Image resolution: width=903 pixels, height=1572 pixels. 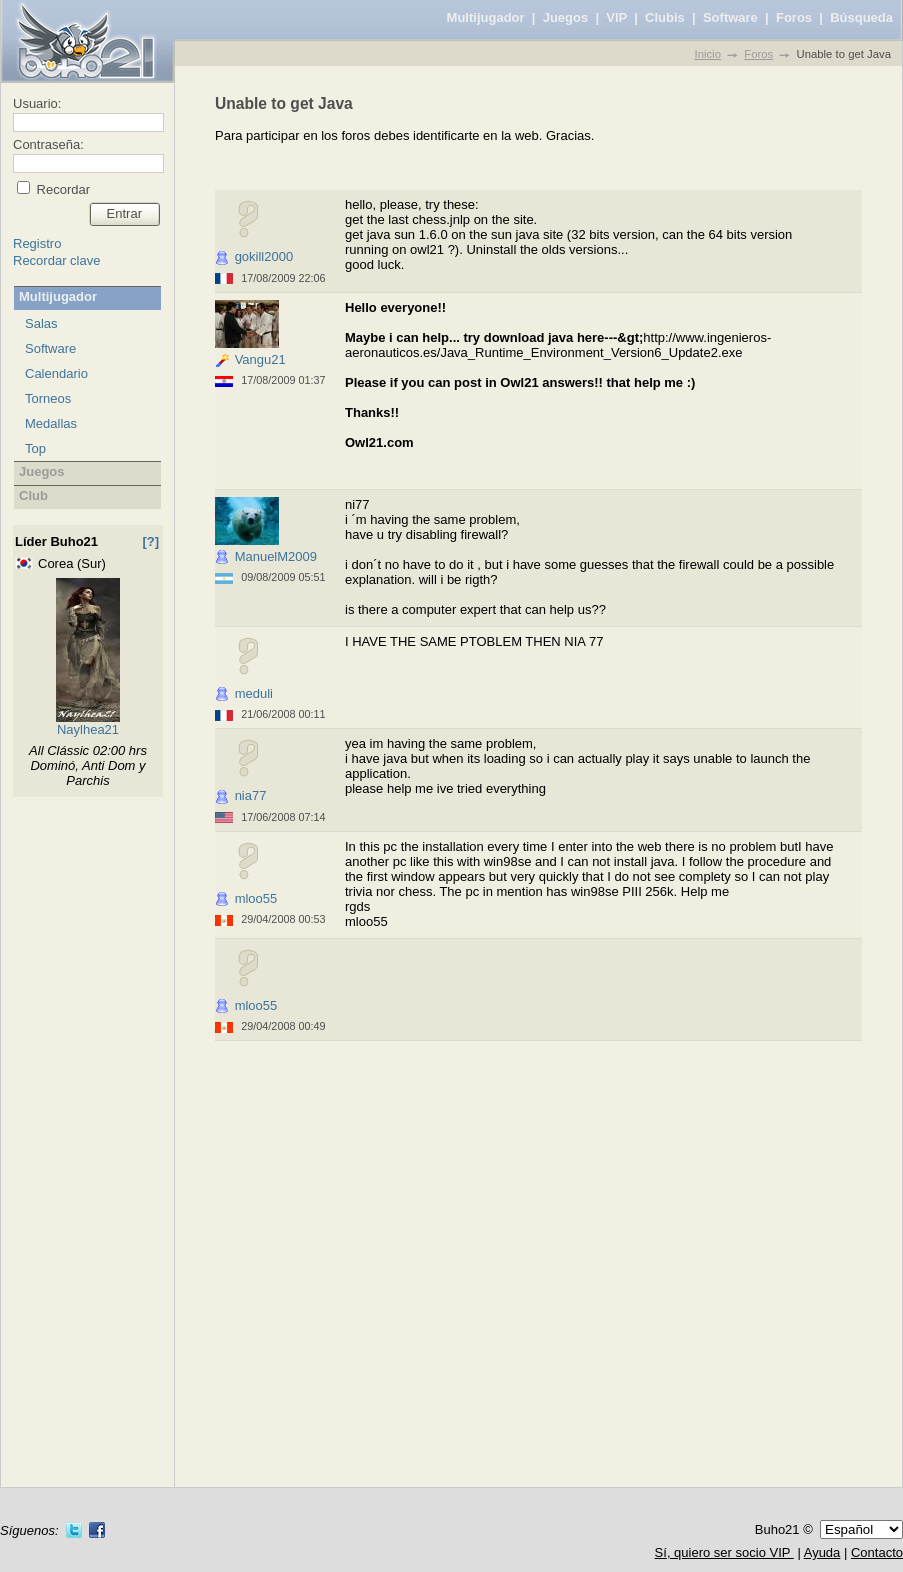 I want to click on Multijugador, so click(x=486, y=17).